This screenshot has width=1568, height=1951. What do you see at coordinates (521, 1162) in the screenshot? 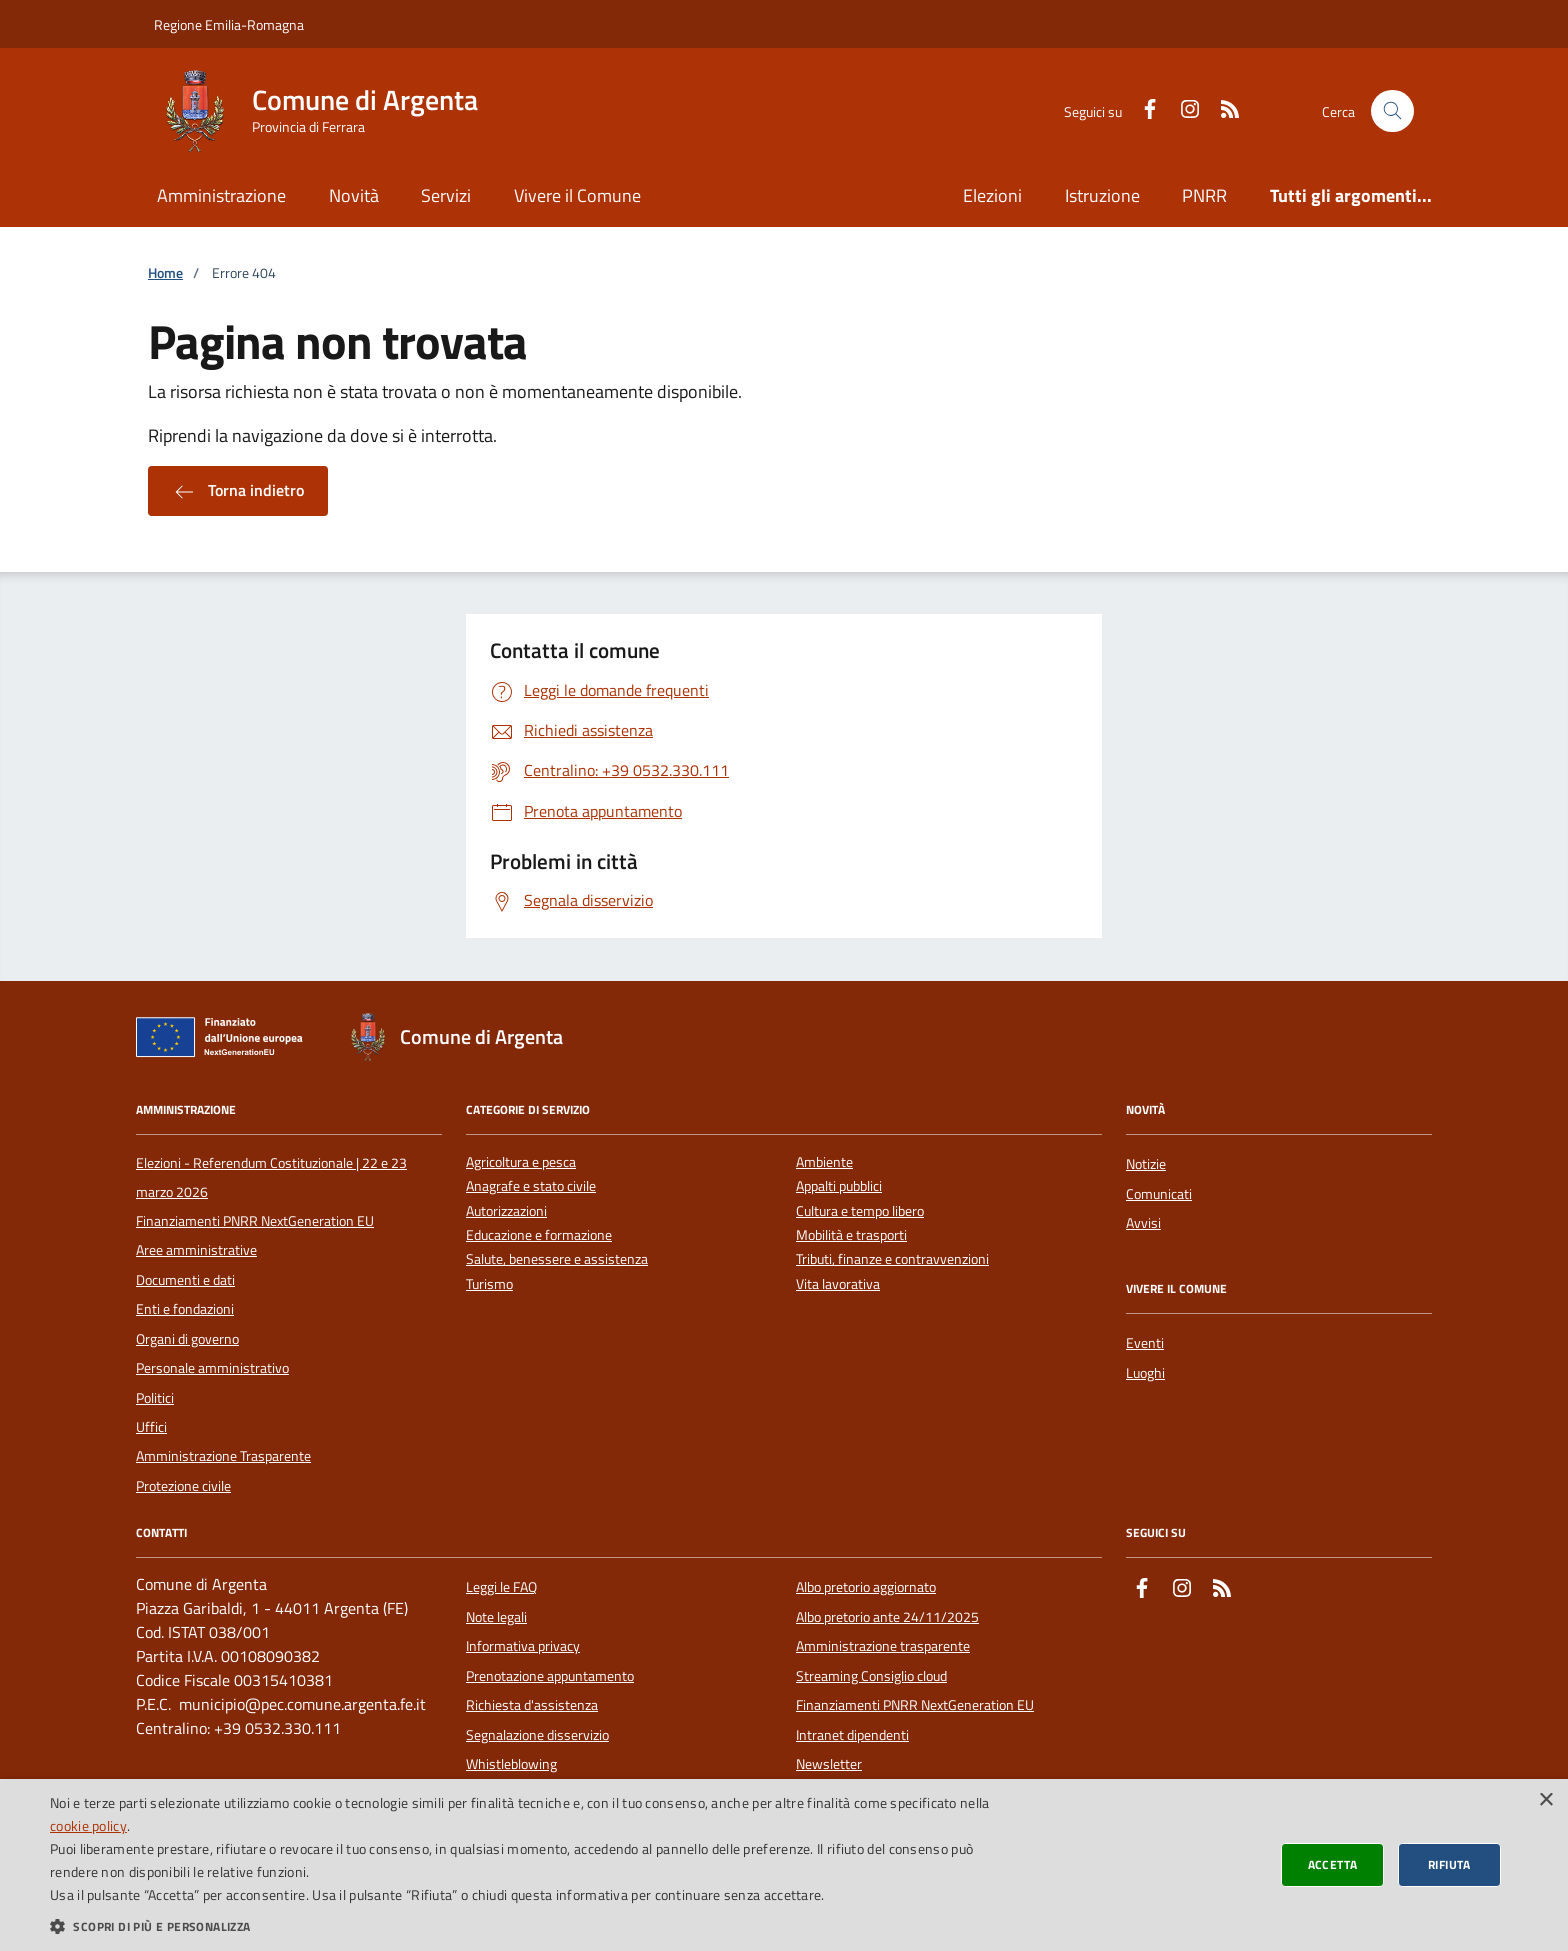
I see `Agricoltura e pesca` at bounding box center [521, 1162].